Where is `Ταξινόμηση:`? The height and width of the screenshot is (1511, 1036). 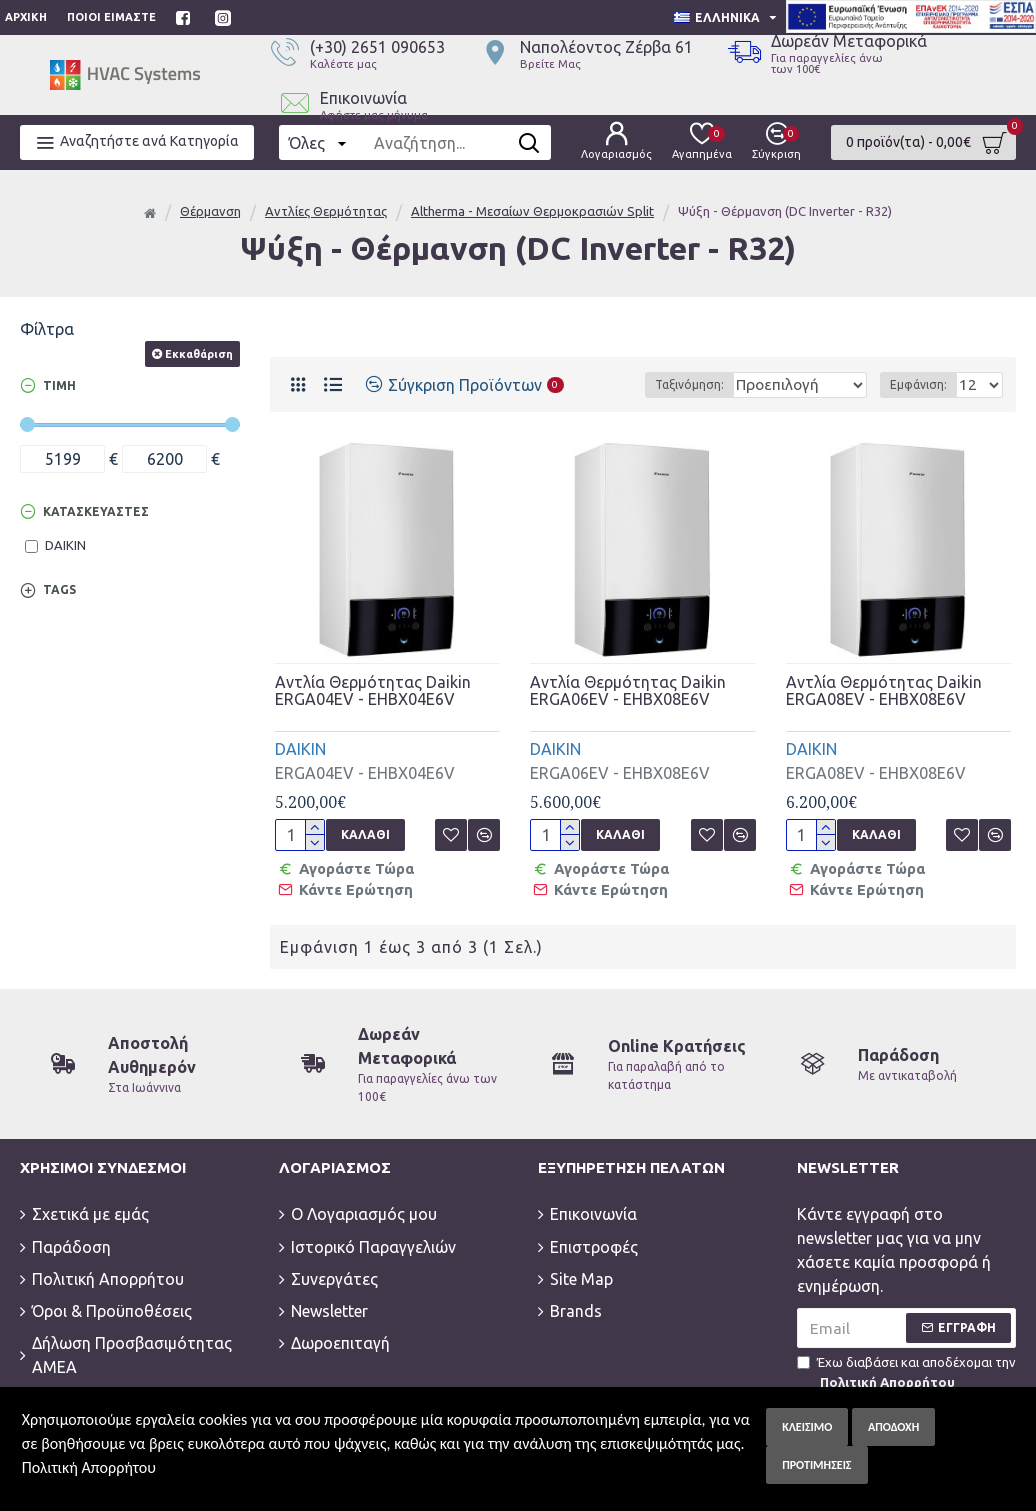 Ταξινόμηση: is located at coordinates (657, 384).